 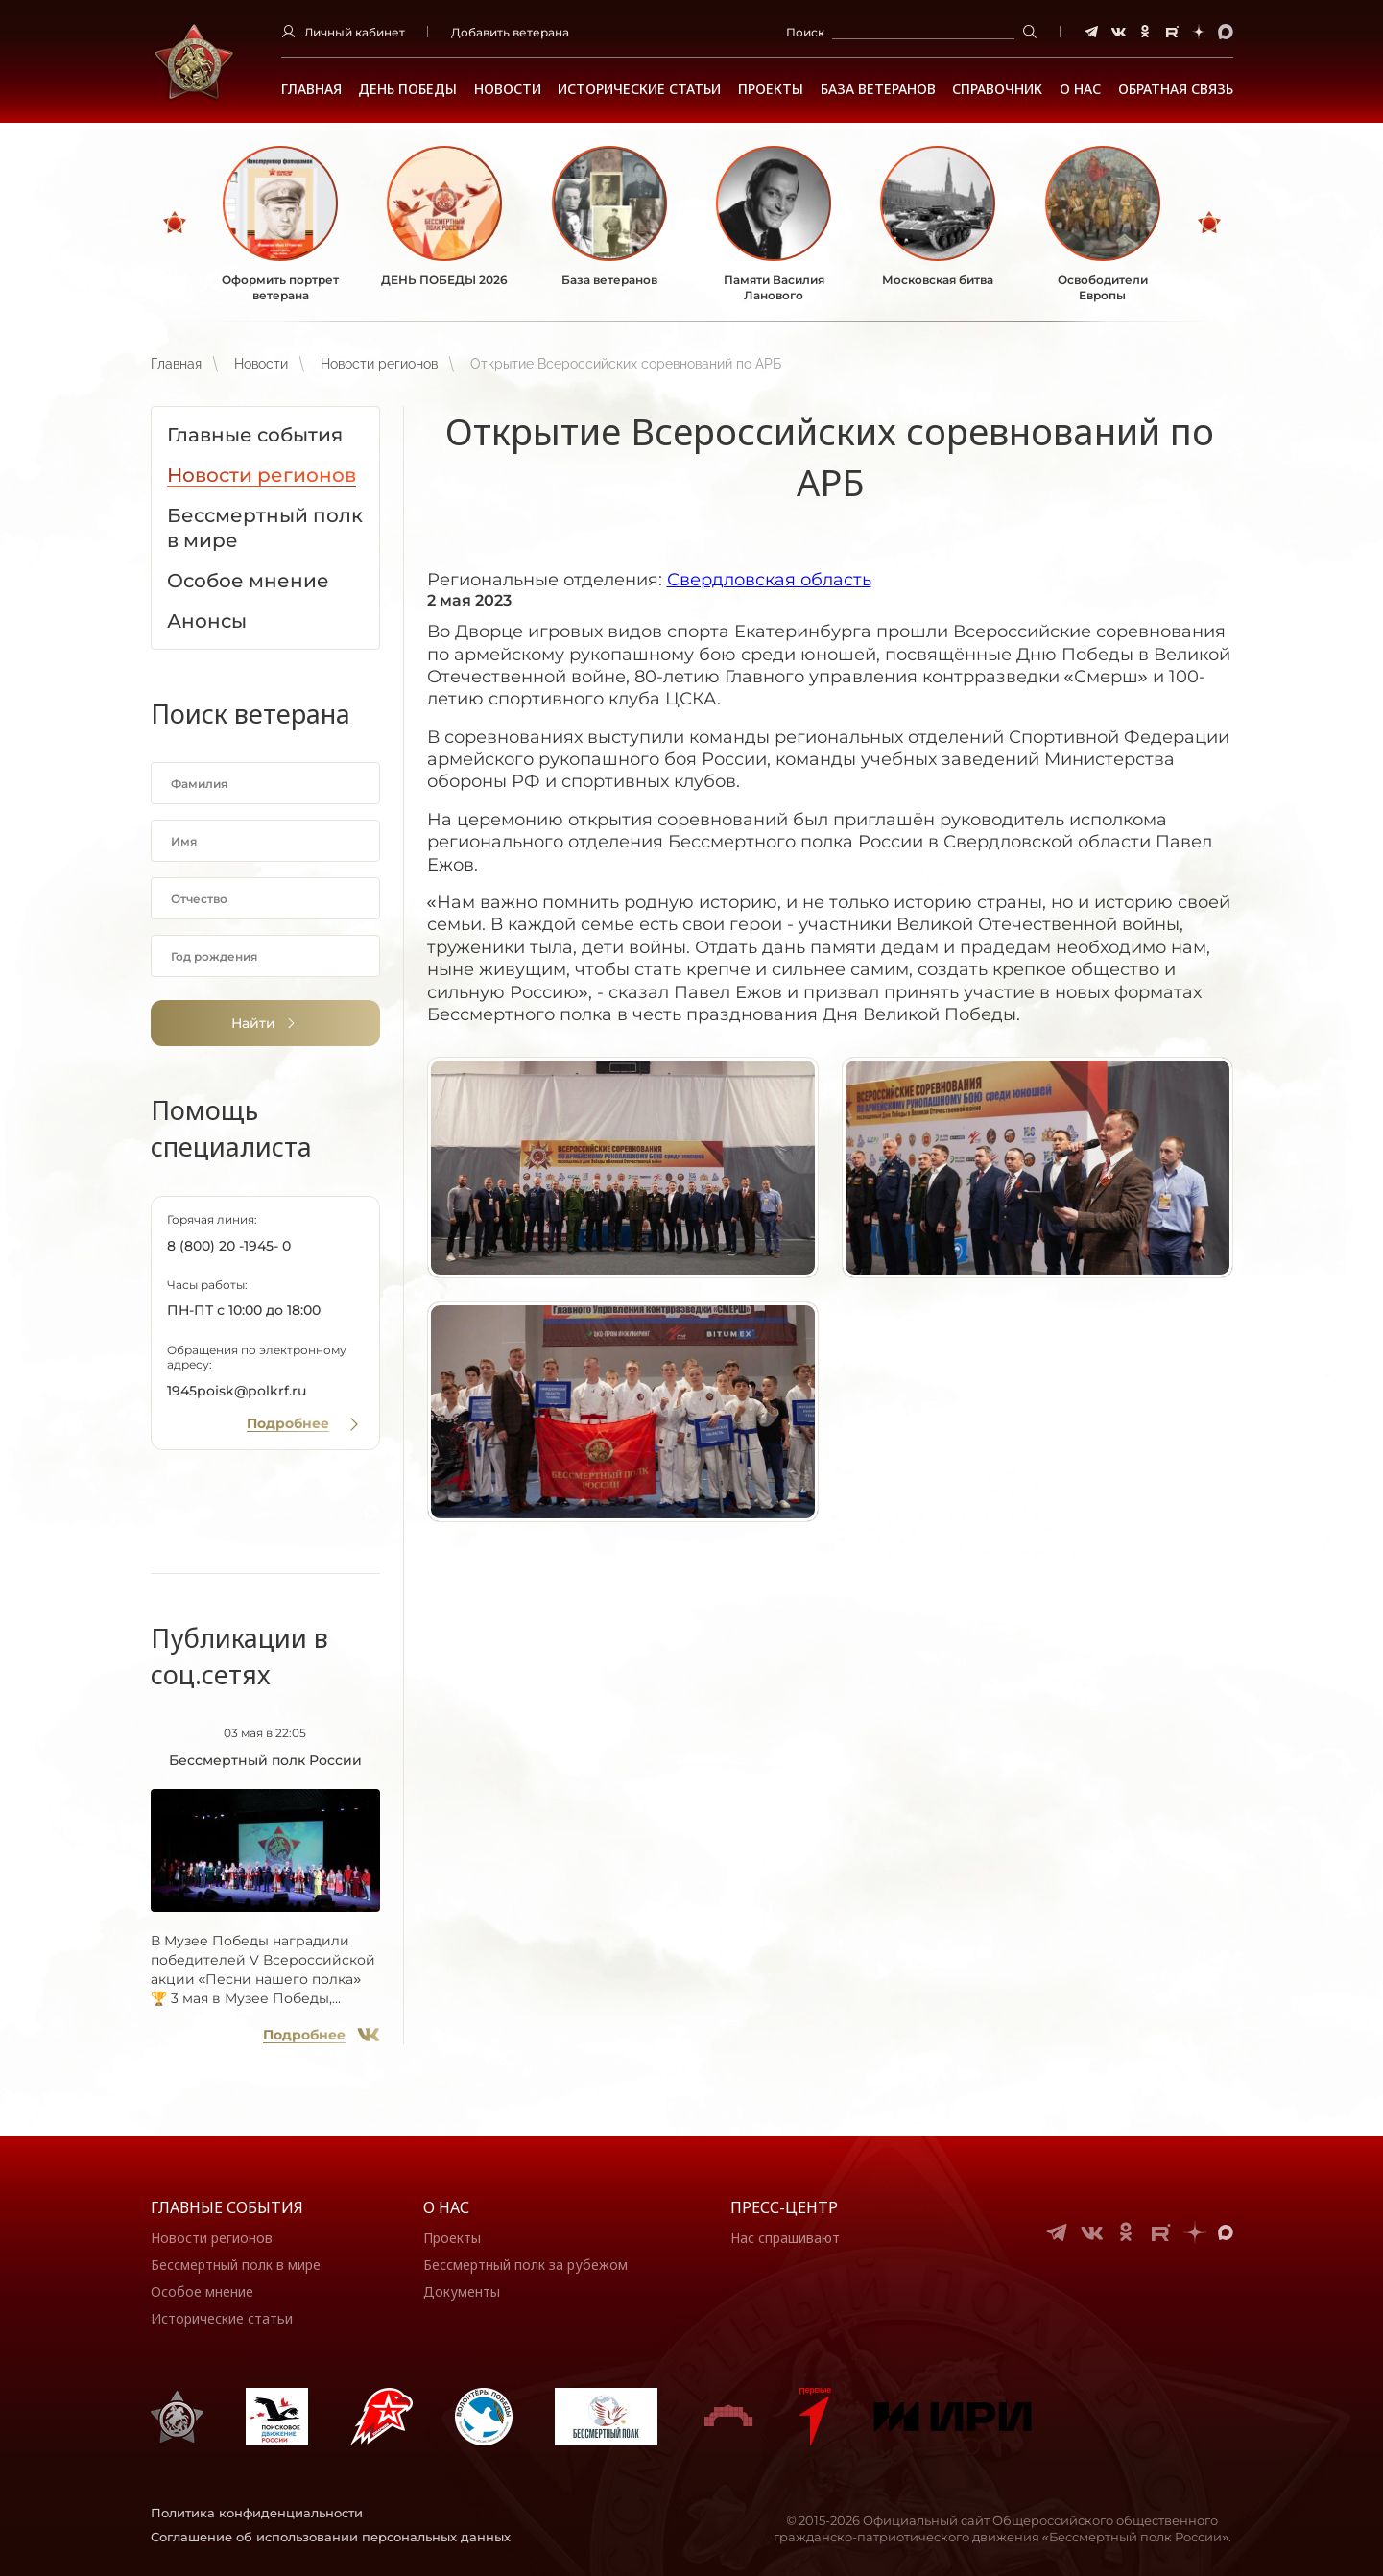 I want to click on Пресс-центр, so click(x=784, y=2207).